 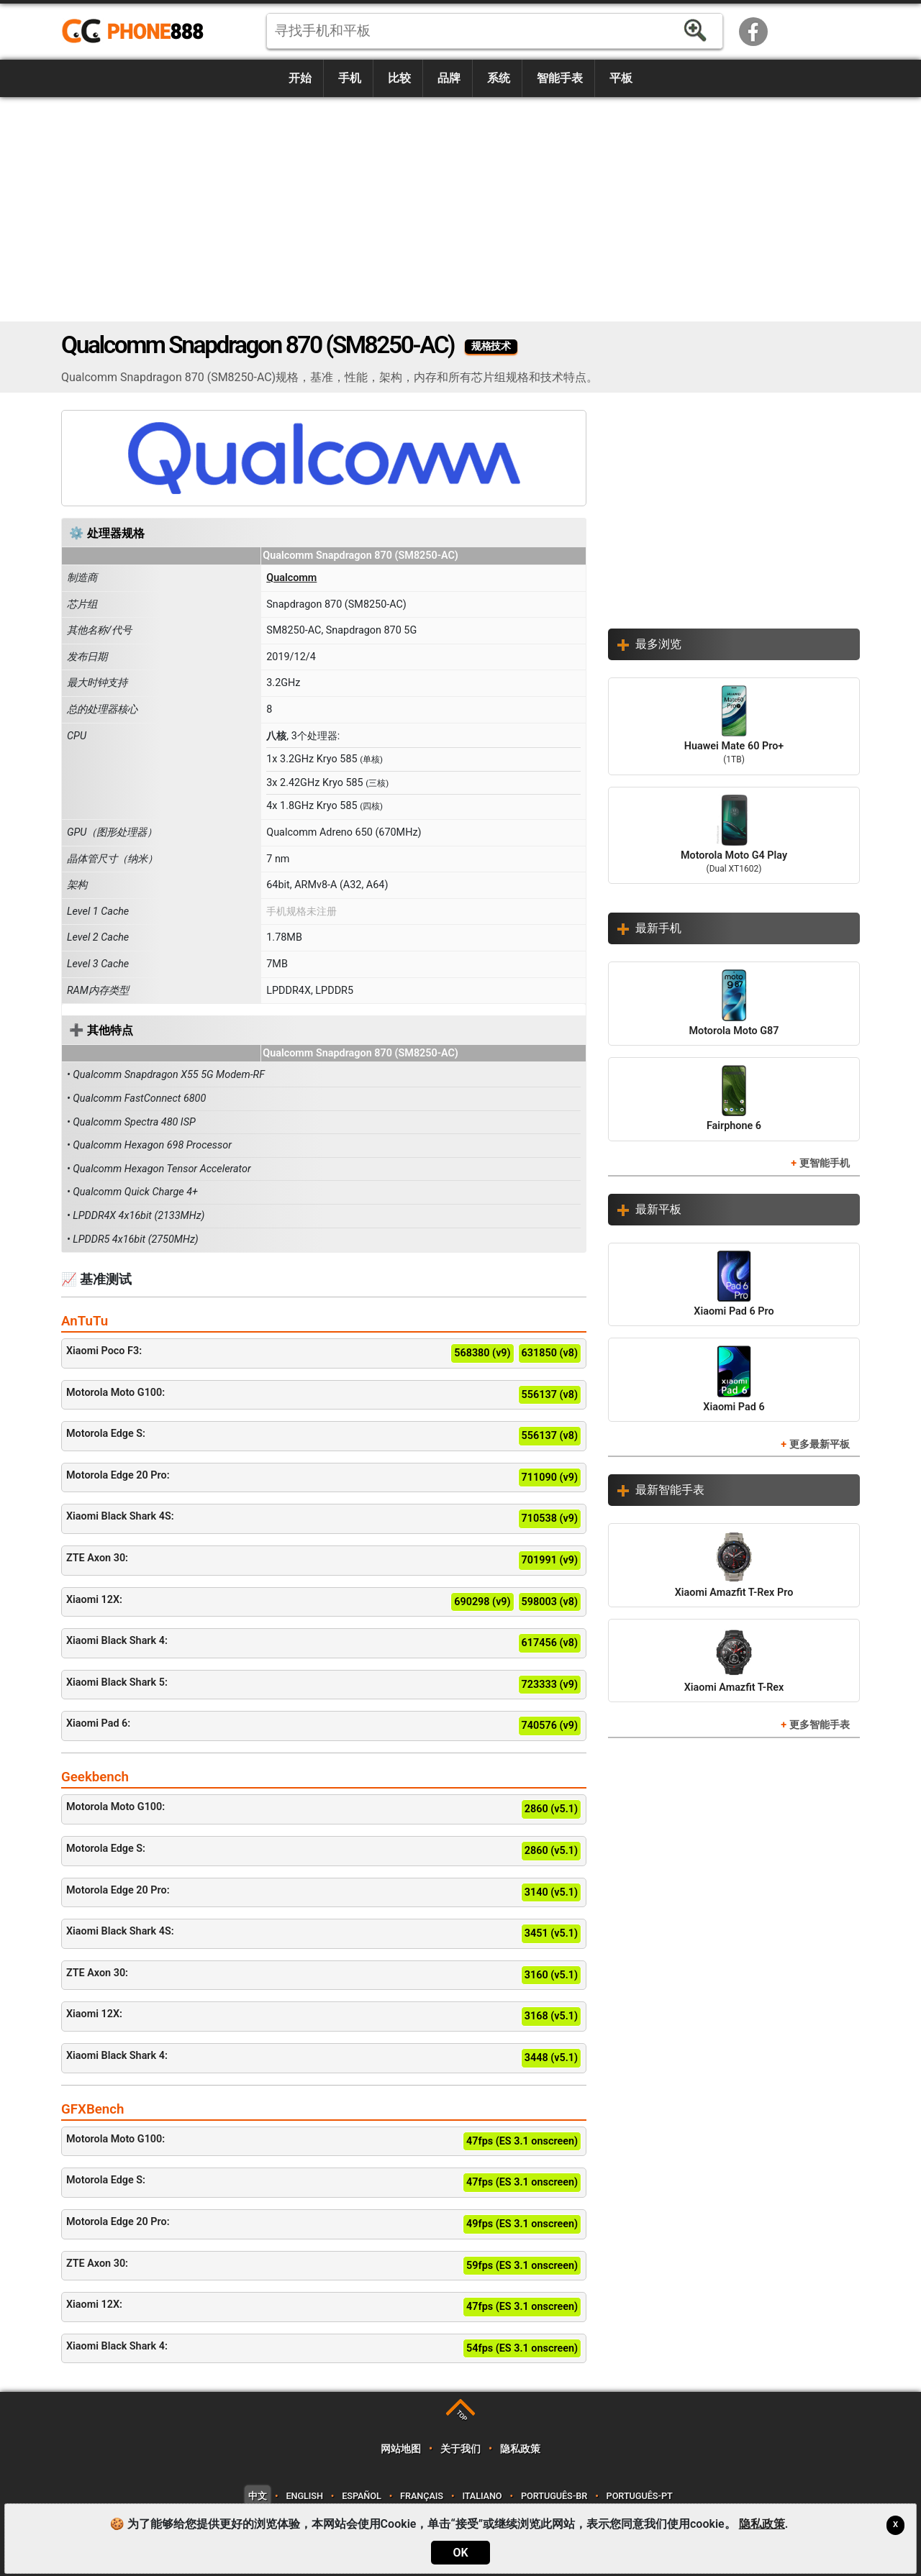 I want to click on 更智能手机, so click(x=824, y=1163).